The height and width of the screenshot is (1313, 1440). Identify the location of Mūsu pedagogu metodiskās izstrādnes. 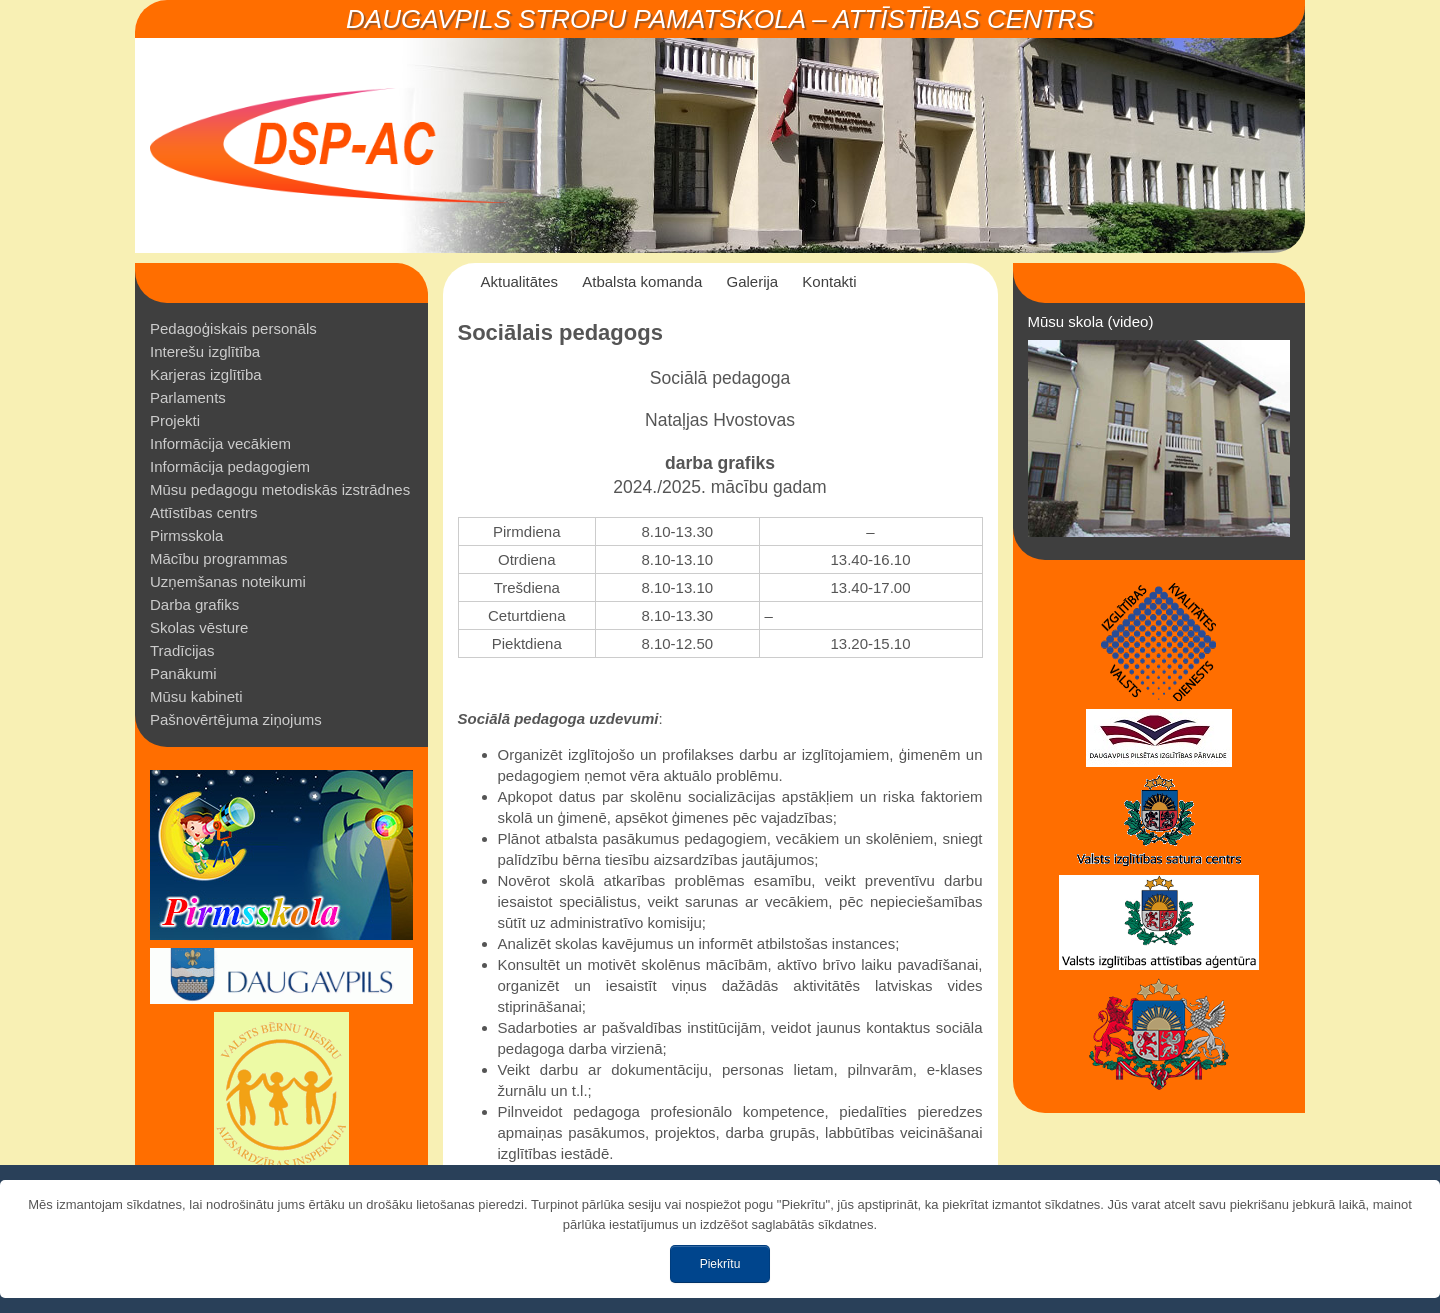
(280, 489).